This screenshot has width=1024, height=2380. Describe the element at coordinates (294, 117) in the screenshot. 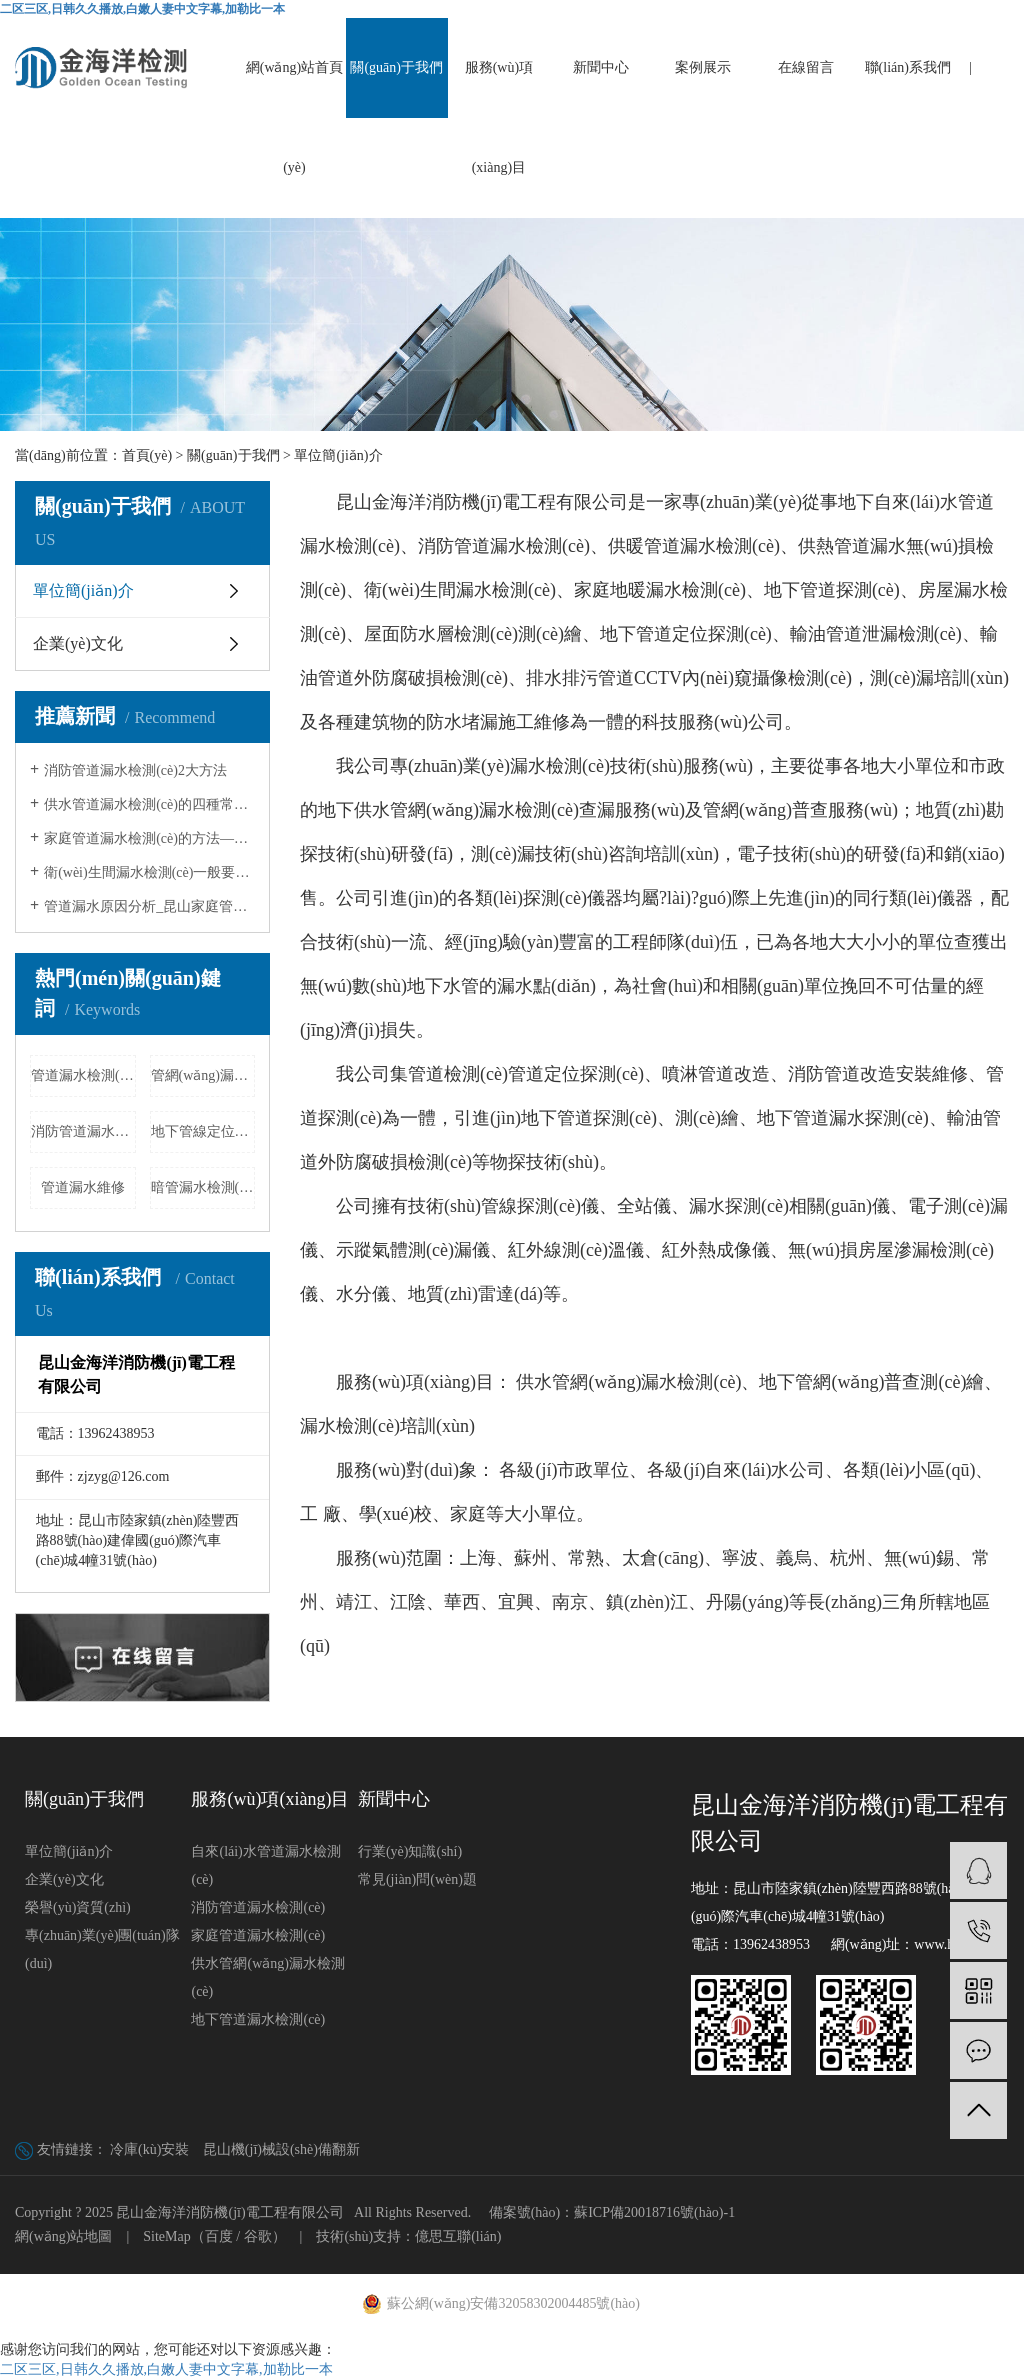

I see `網(wǎng)站首頁(yè)` at that location.